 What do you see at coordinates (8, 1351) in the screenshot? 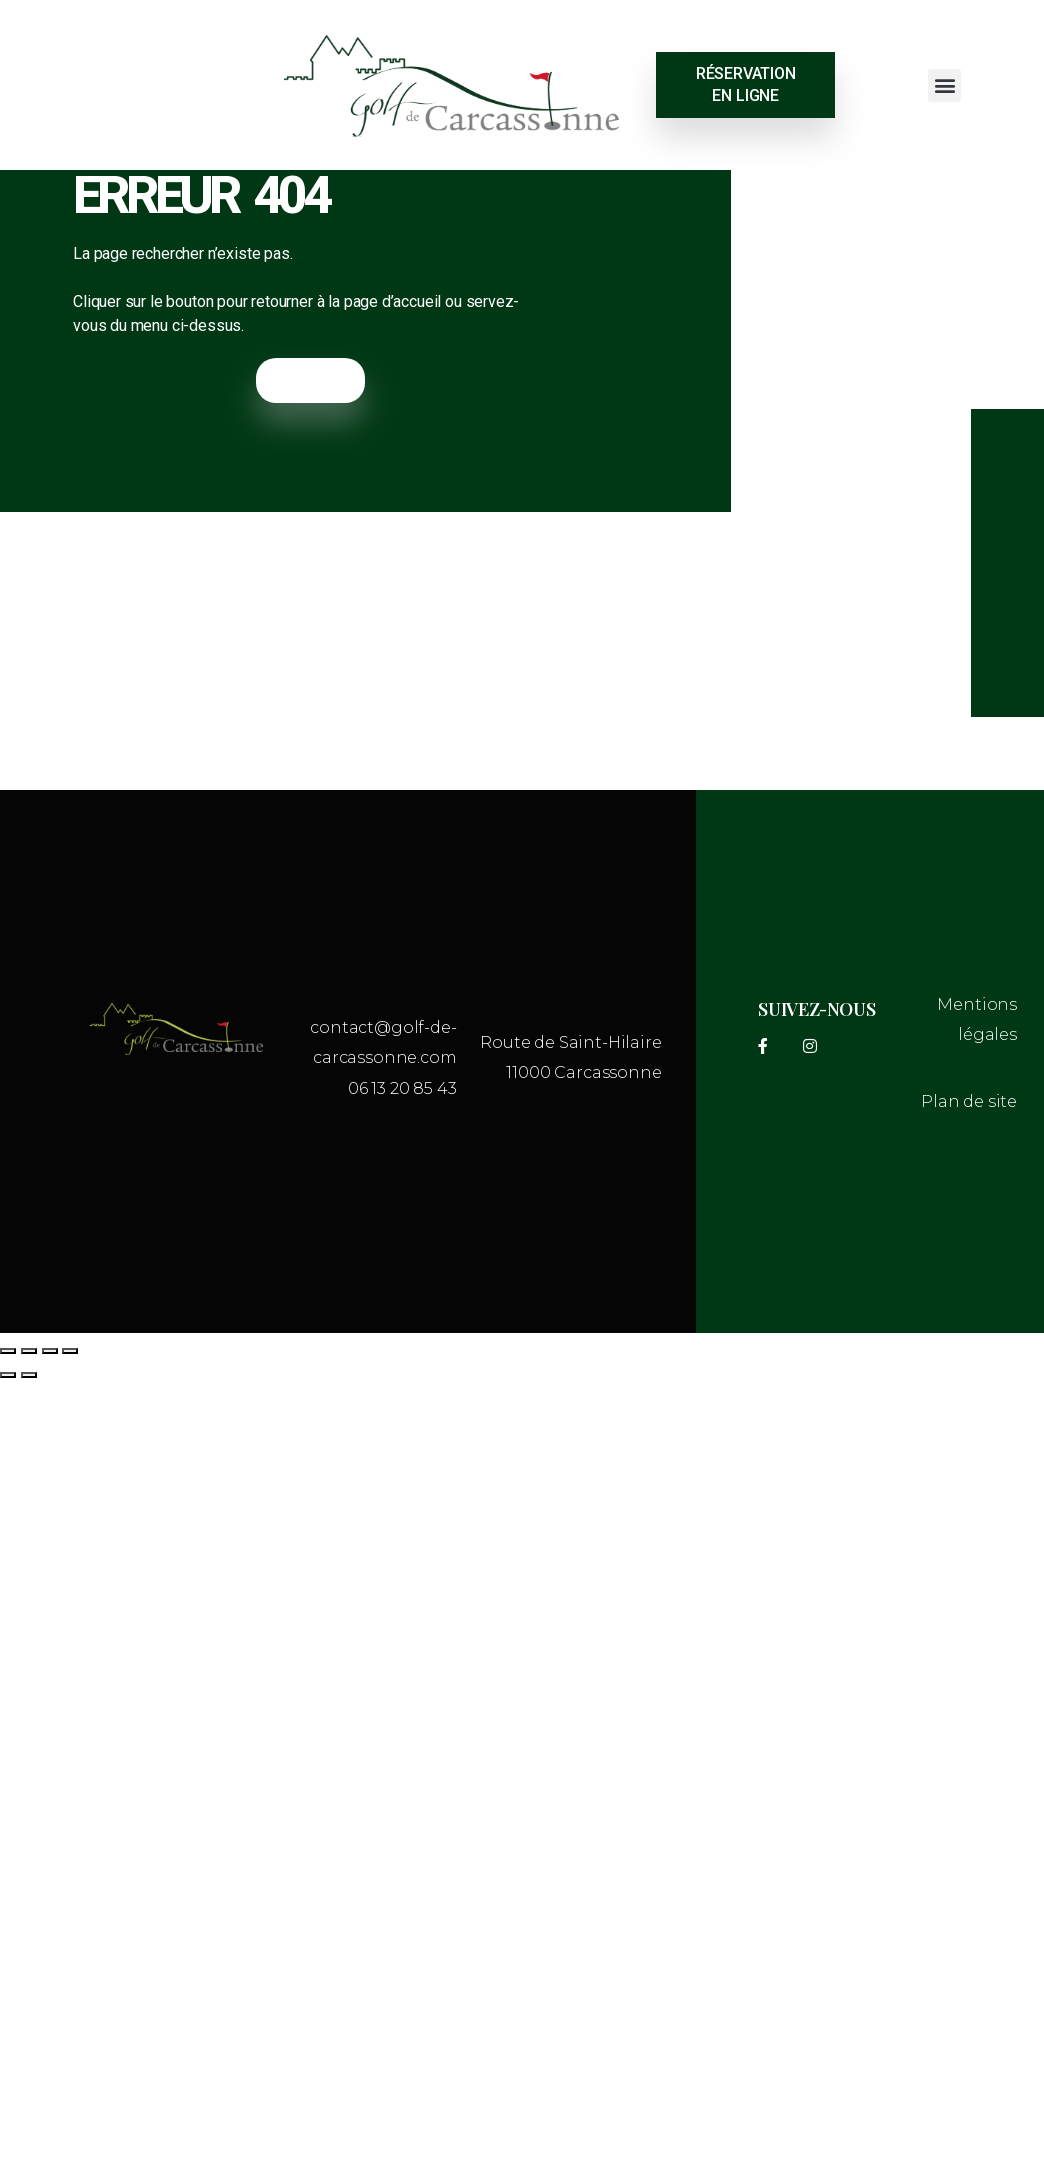
I see `[Zoomer/Dézoomer]` at bounding box center [8, 1351].